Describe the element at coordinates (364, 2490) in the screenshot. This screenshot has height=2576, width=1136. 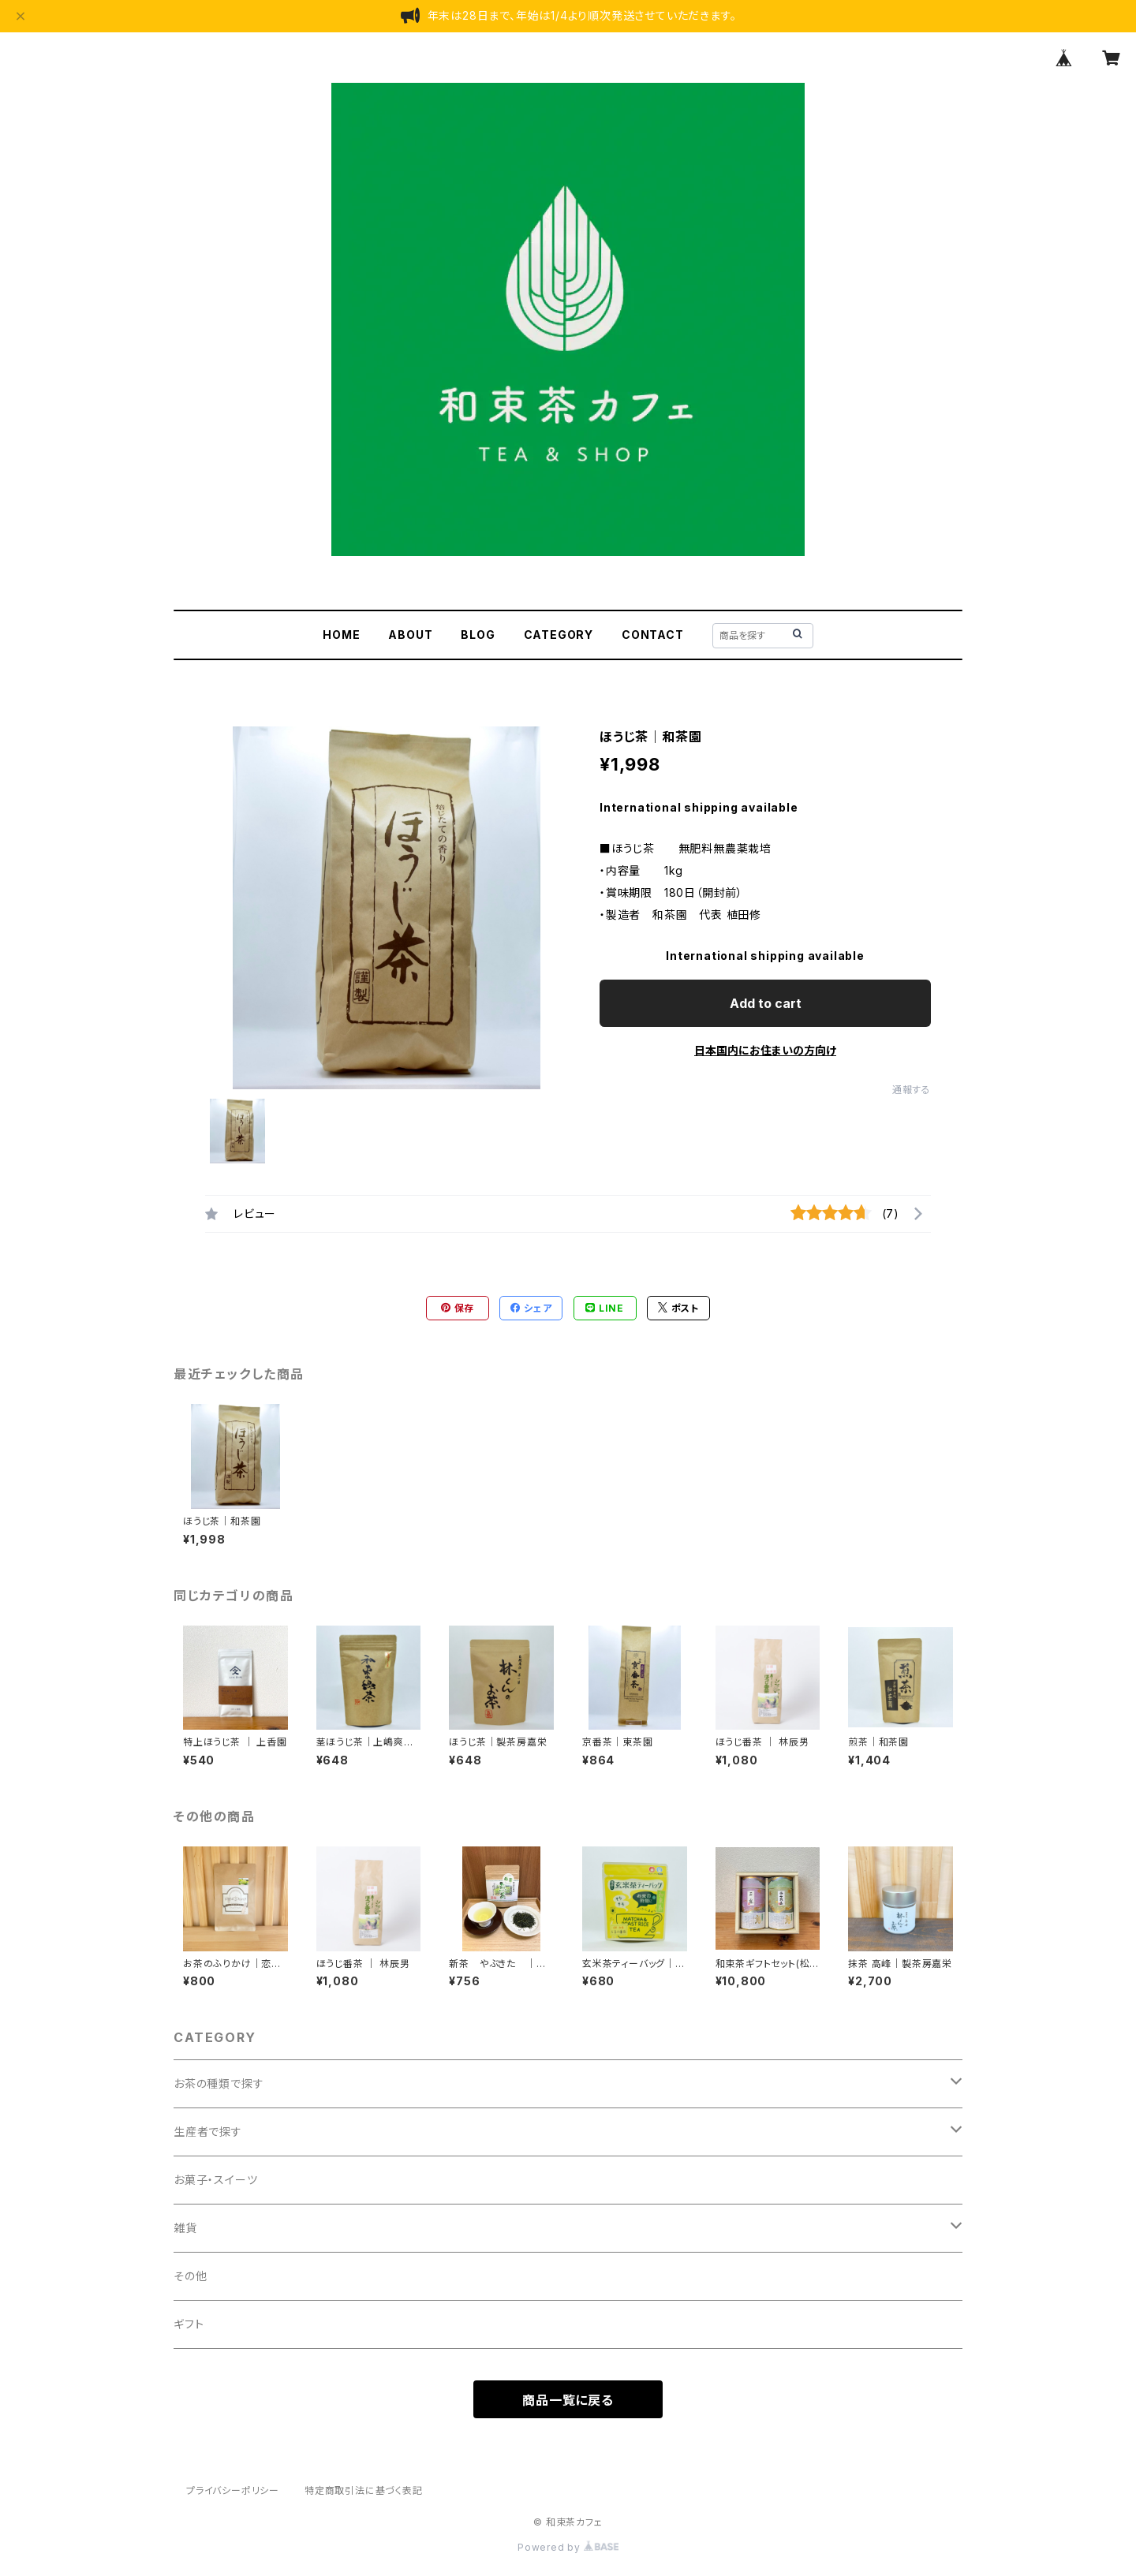
I see `特定商取引法に基づく表記` at that location.